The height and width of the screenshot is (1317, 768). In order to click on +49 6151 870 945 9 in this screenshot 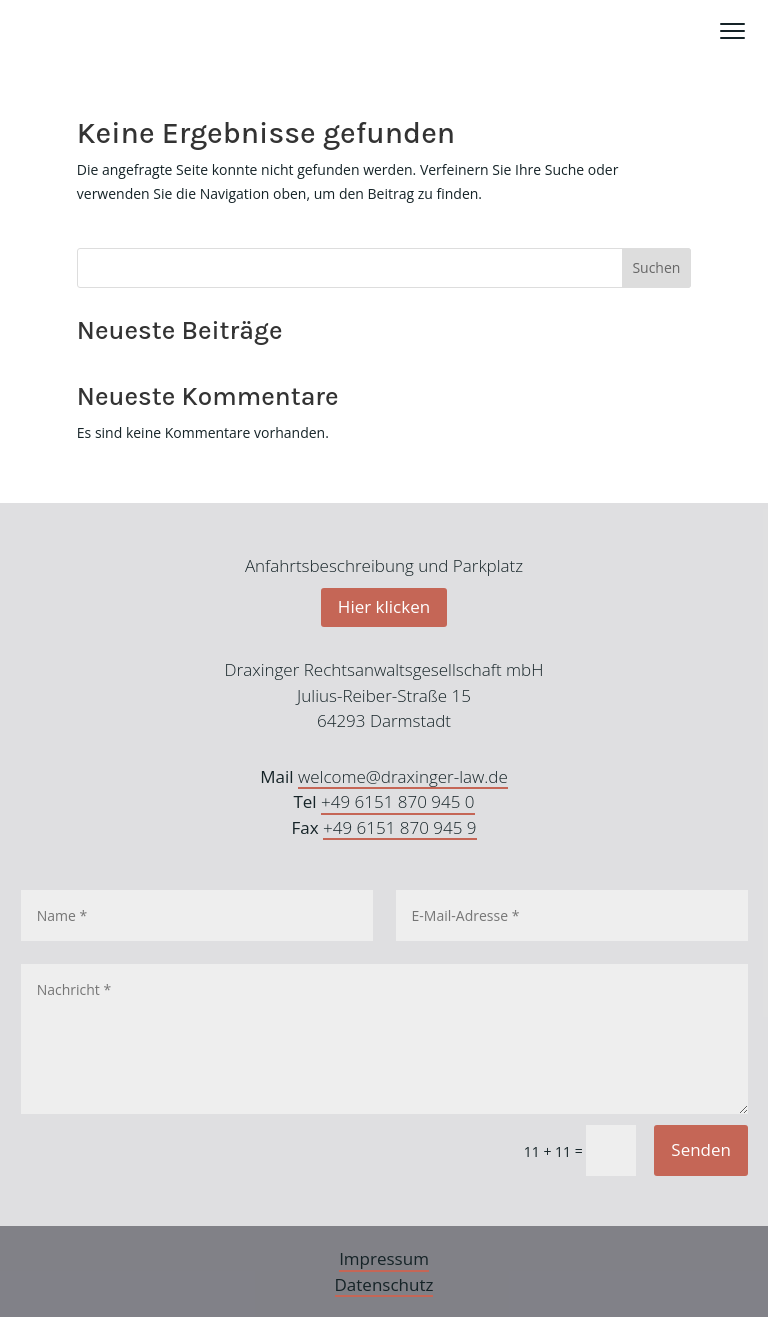, I will do `click(400, 827)`.